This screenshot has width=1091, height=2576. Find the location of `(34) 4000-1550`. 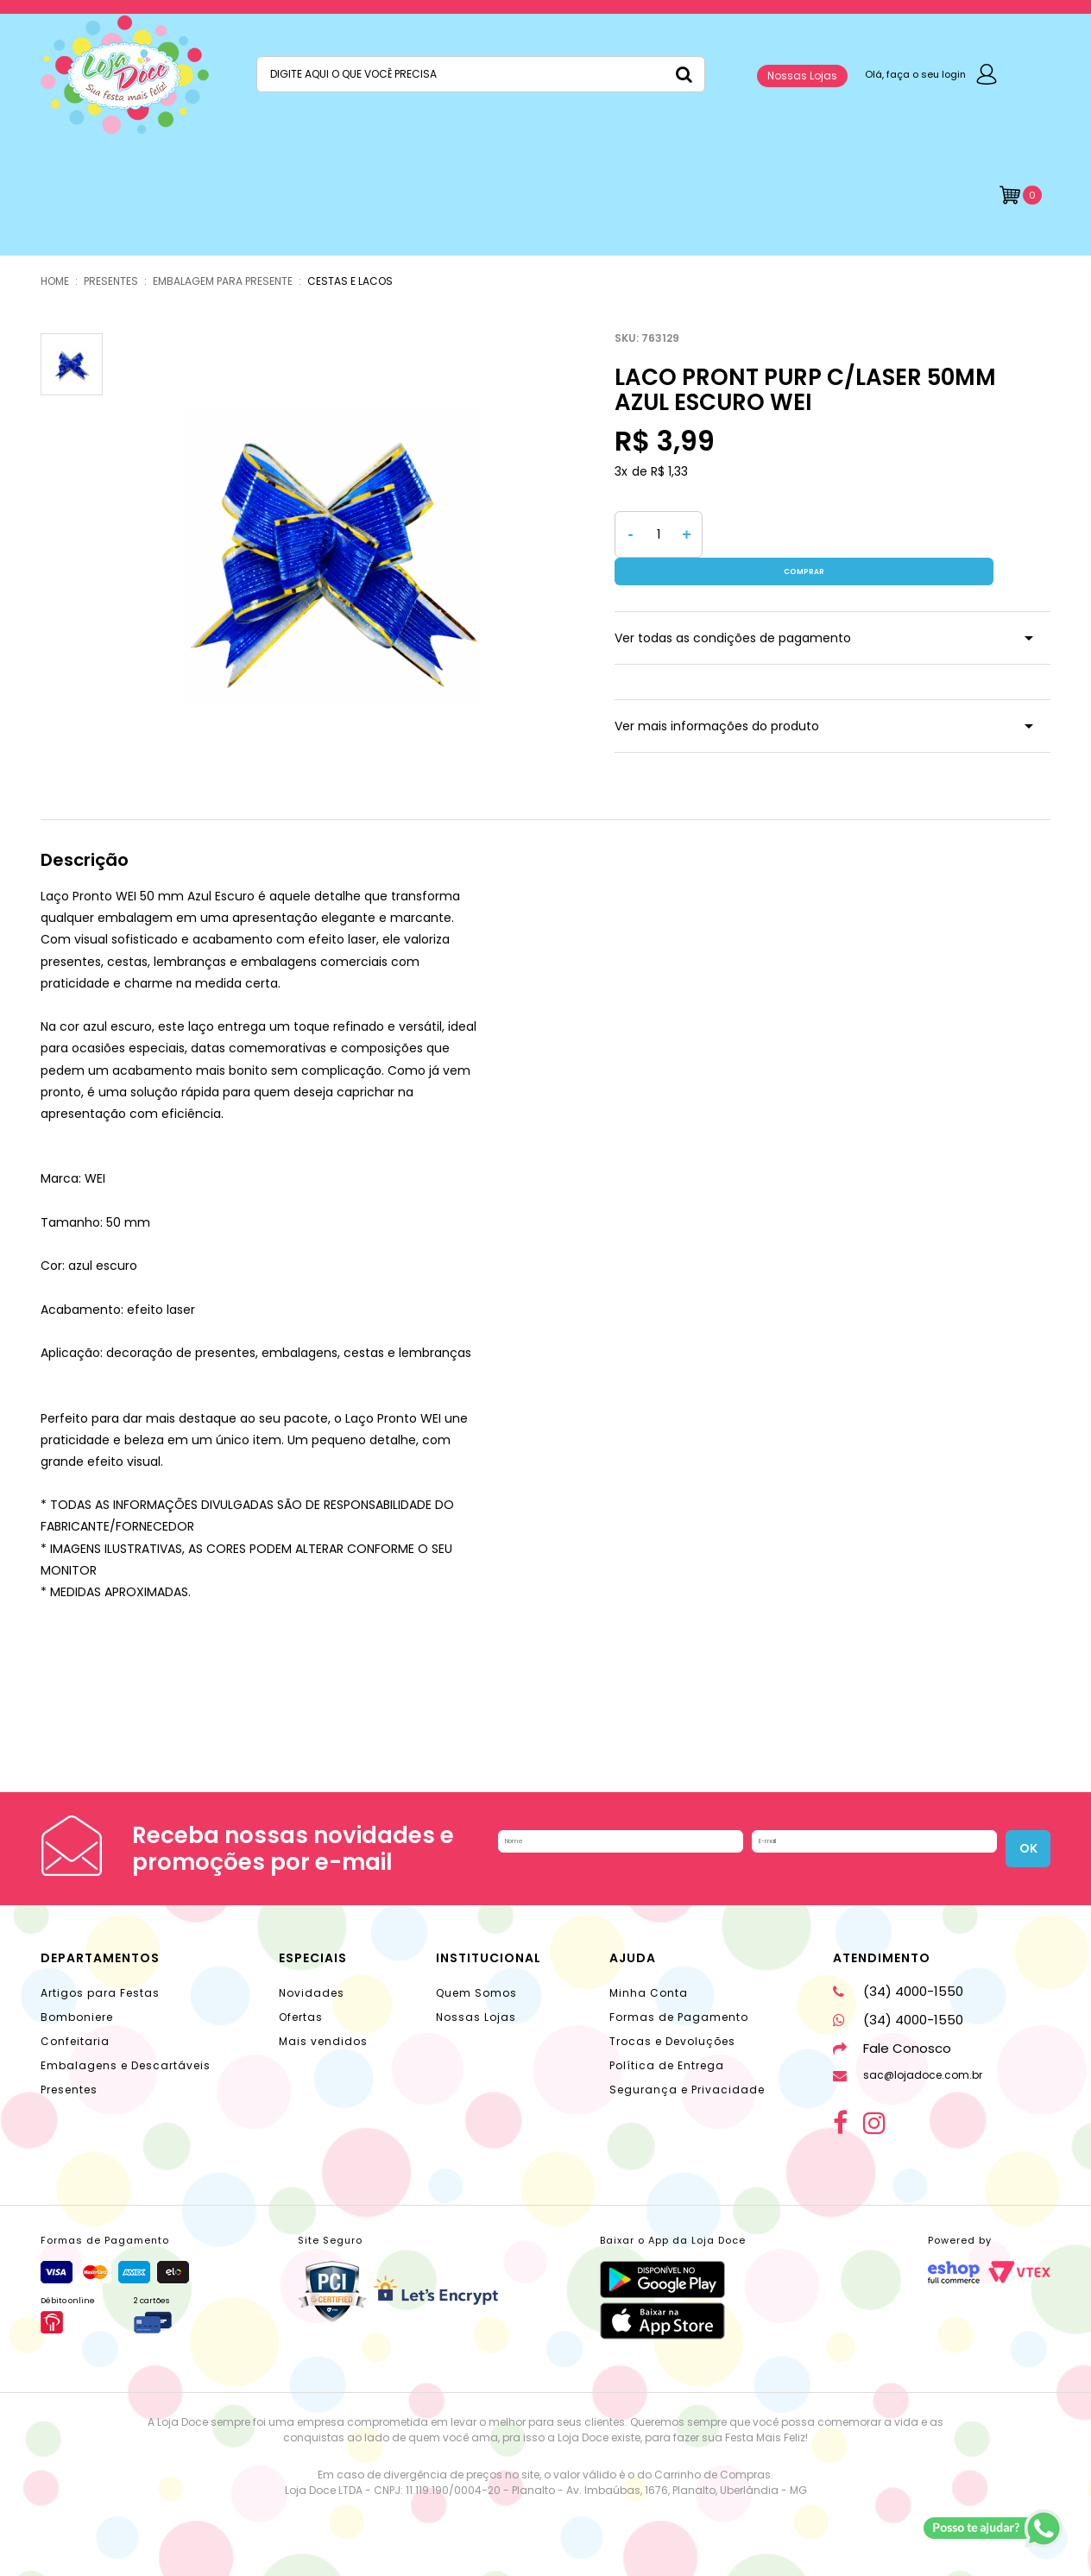

(34) 4000-1550 is located at coordinates (898, 1991).